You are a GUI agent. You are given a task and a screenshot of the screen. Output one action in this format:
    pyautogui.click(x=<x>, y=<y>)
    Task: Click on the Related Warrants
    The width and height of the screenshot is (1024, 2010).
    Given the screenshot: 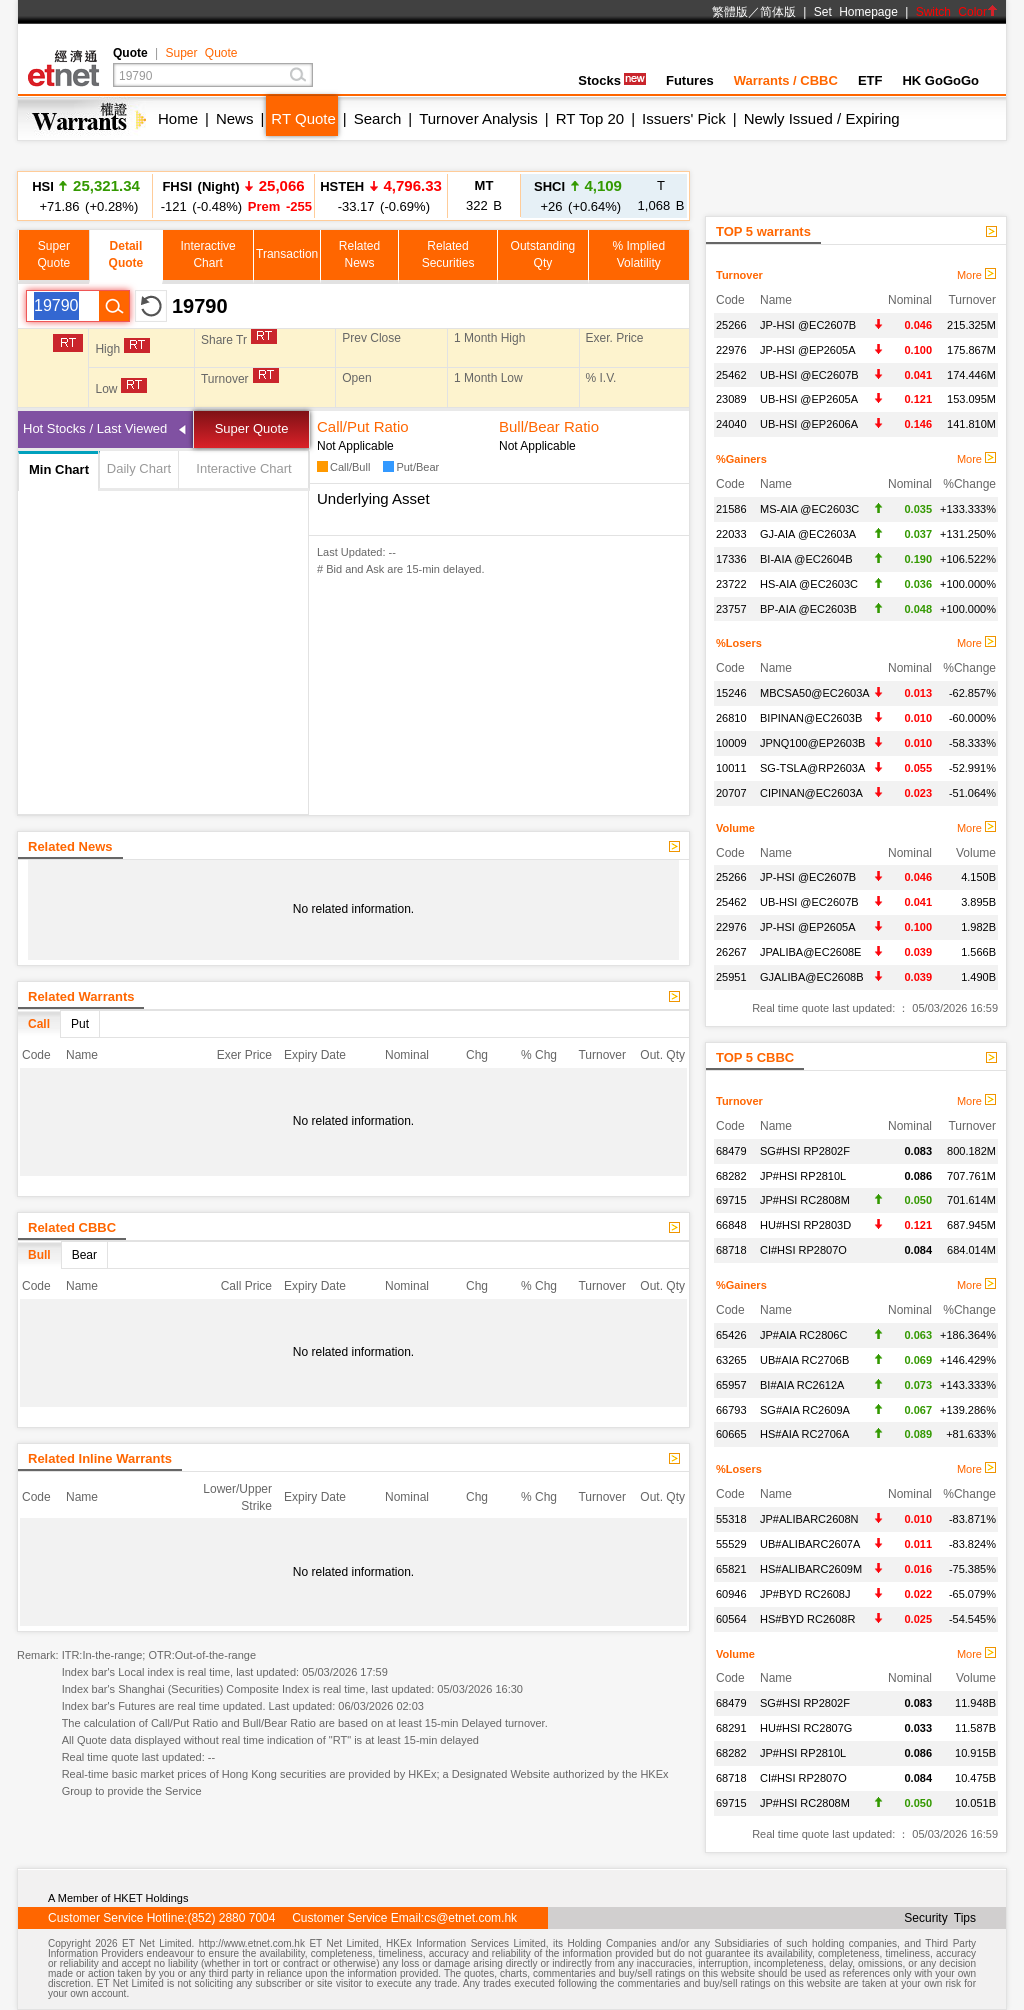 What is the action you would take?
    pyautogui.click(x=81, y=996)
    